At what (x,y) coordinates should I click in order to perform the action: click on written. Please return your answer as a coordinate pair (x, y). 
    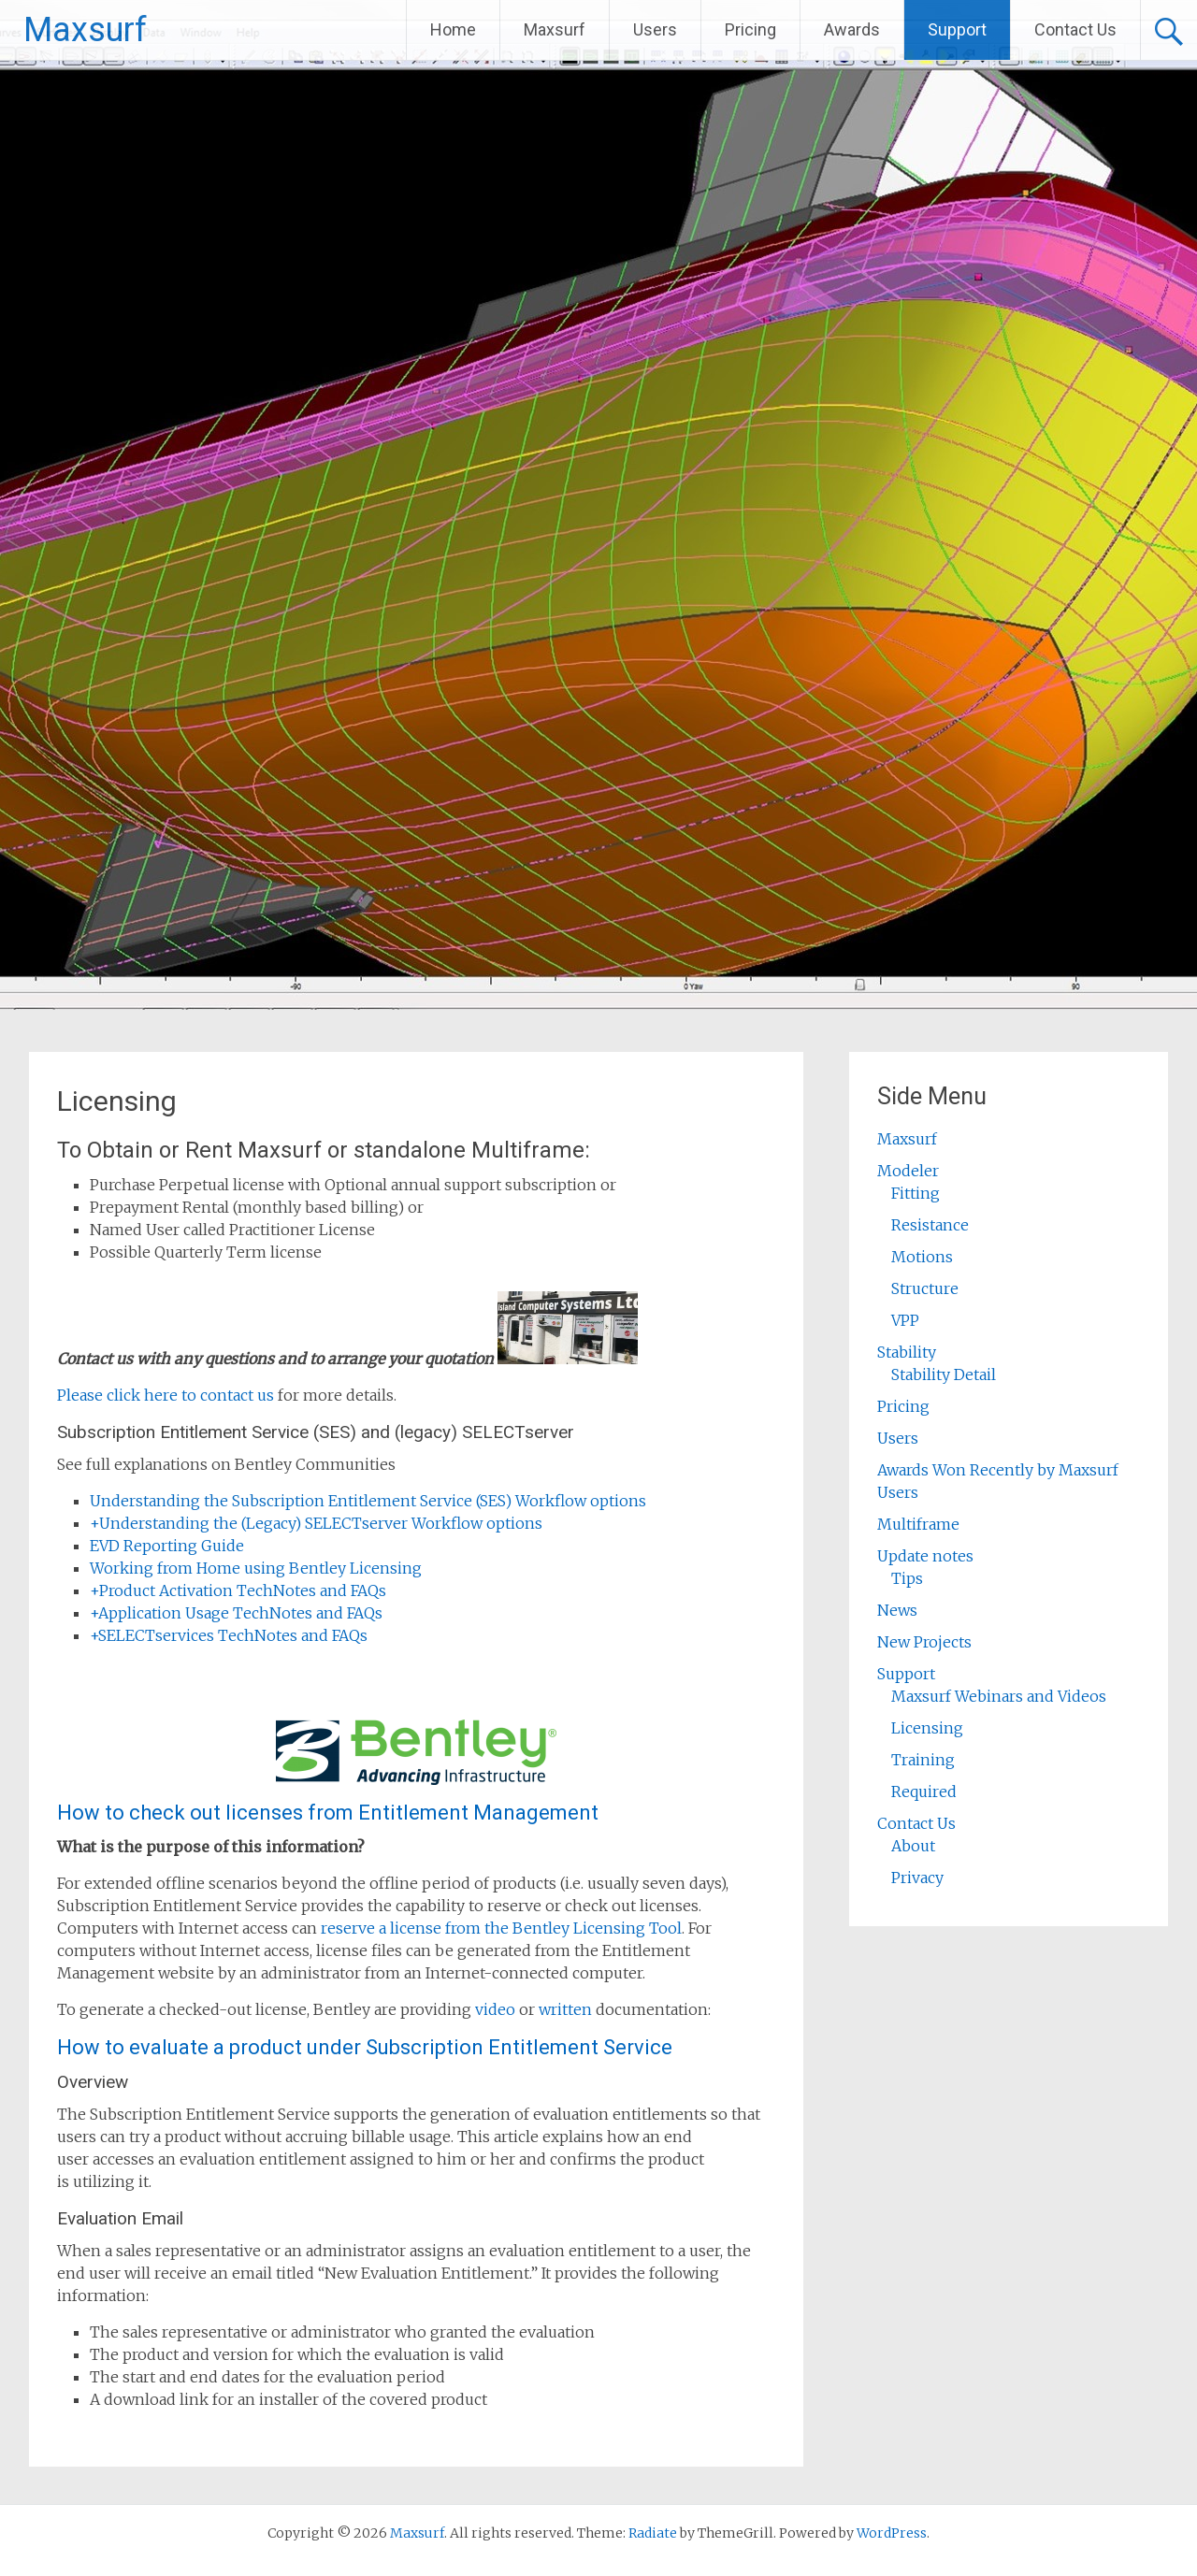
    Looking at the image, I should click on (565, 2009).